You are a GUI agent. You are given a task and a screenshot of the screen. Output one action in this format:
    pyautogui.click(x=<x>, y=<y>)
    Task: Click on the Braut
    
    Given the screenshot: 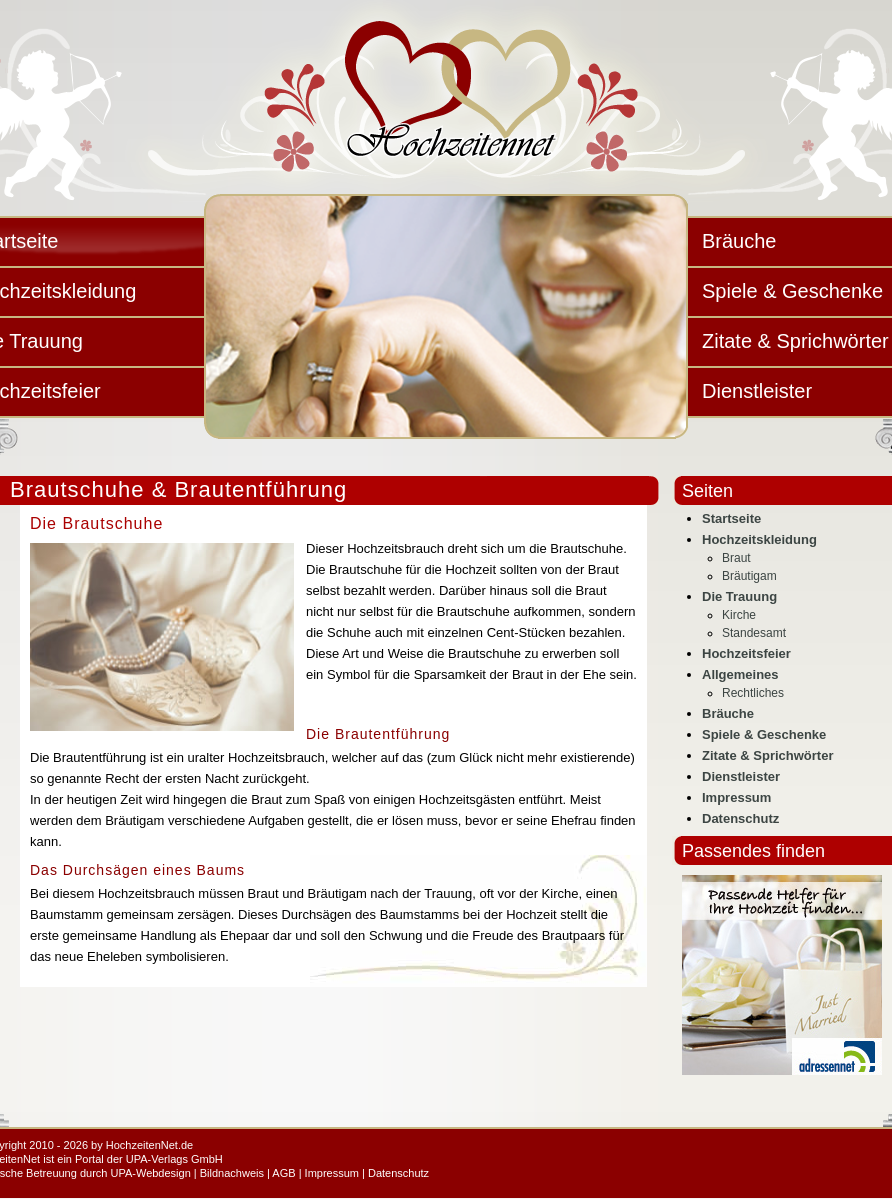 What is the action you would take?
    pyautogui.click(x=736, y=558)
    